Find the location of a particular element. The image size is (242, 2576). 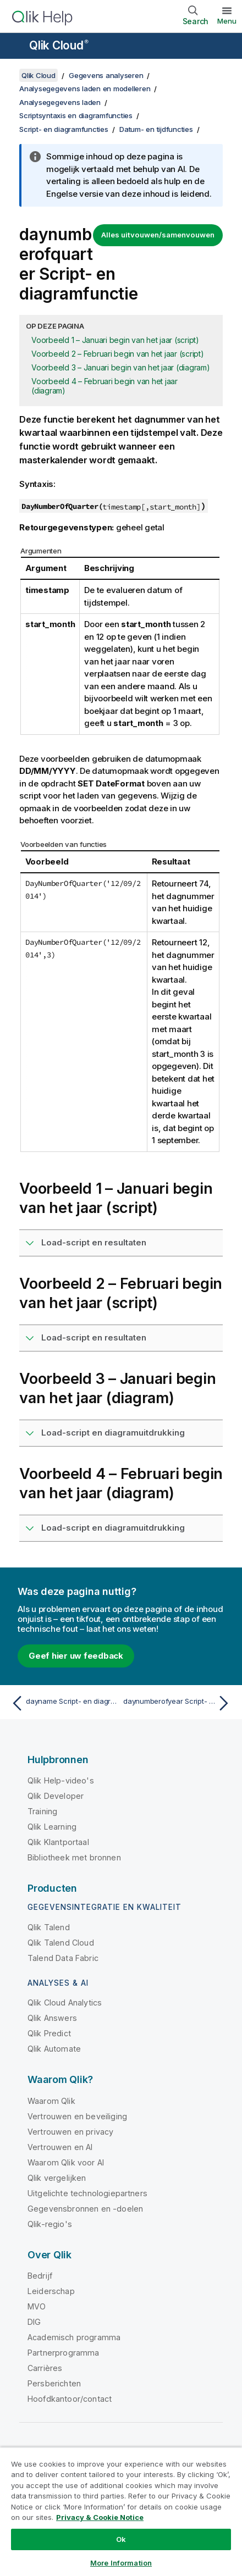

Waarom Qlik voor AI is located at coordinates (66, 2162).